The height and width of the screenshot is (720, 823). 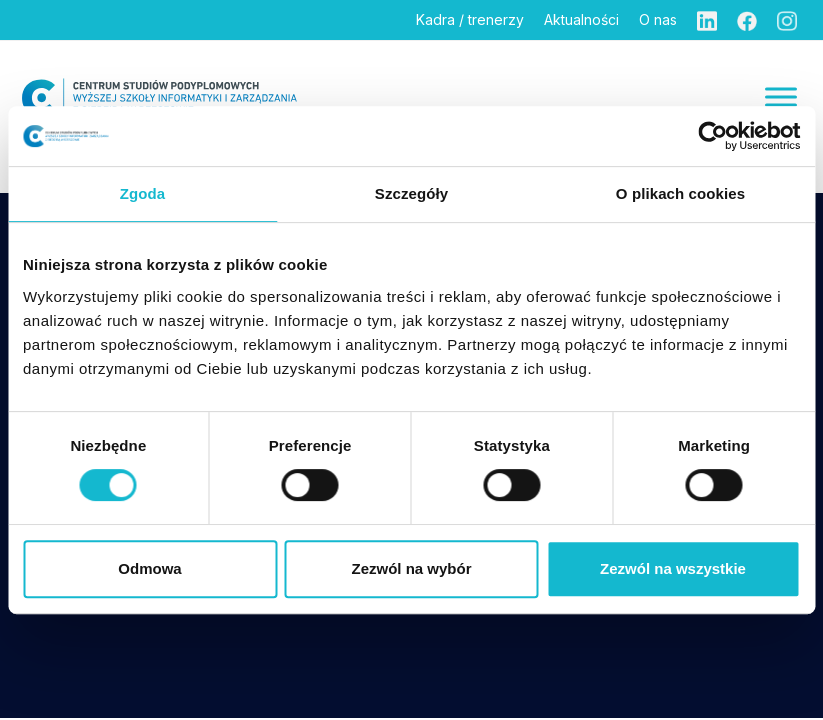 What do you see at coordinates (680, 193) in the screenshot?
I see `O plikach cookies [tab]` at bounding box center [680, 193].